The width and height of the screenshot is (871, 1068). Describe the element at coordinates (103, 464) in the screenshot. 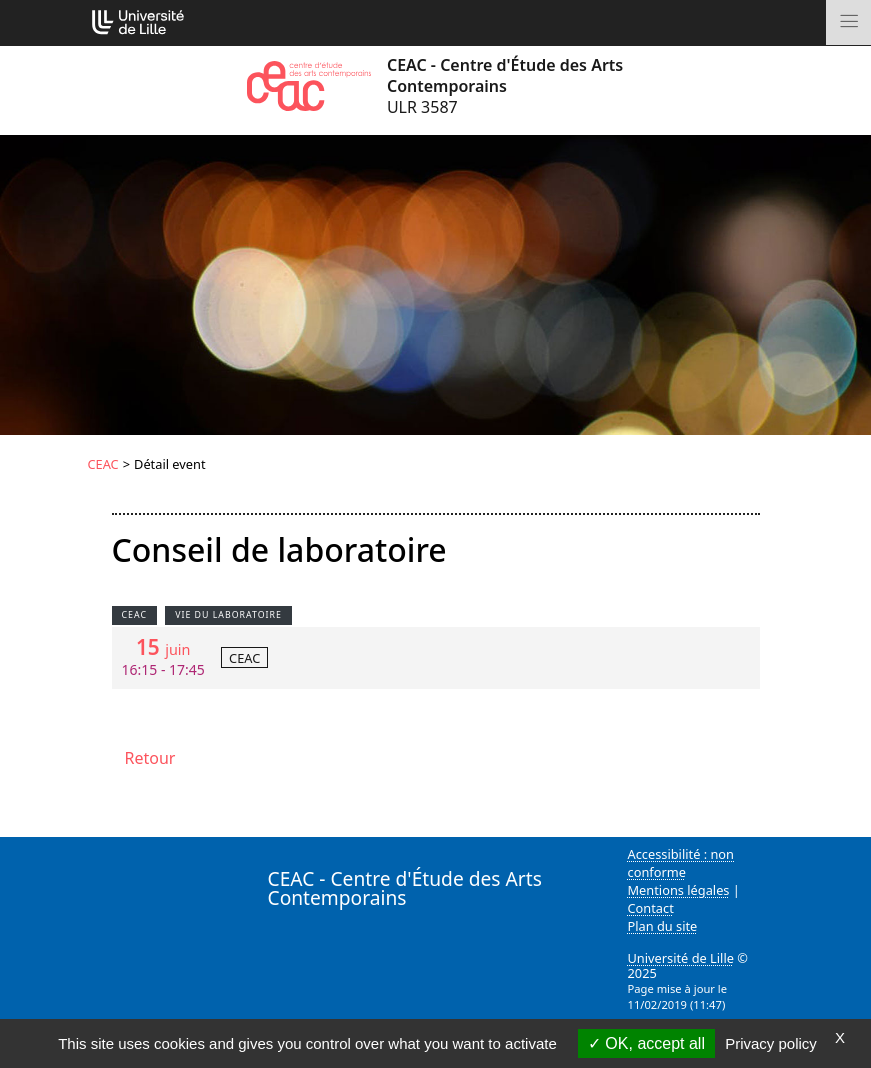

I see `CEAC` at that location.